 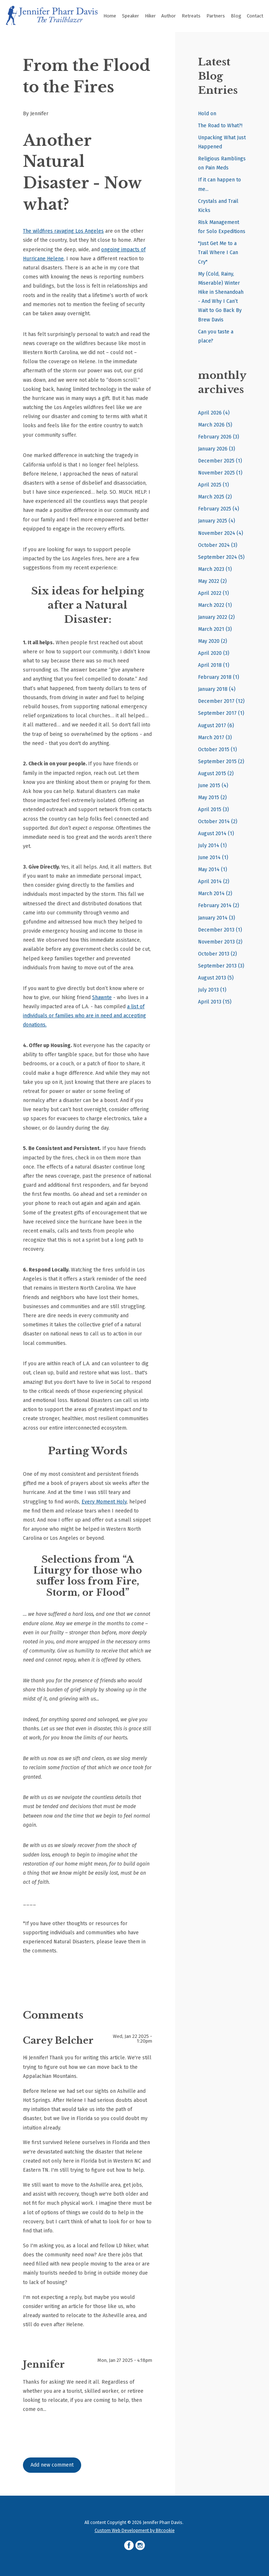 I want to click on March 2021 (3), so click(x=215, y=629).